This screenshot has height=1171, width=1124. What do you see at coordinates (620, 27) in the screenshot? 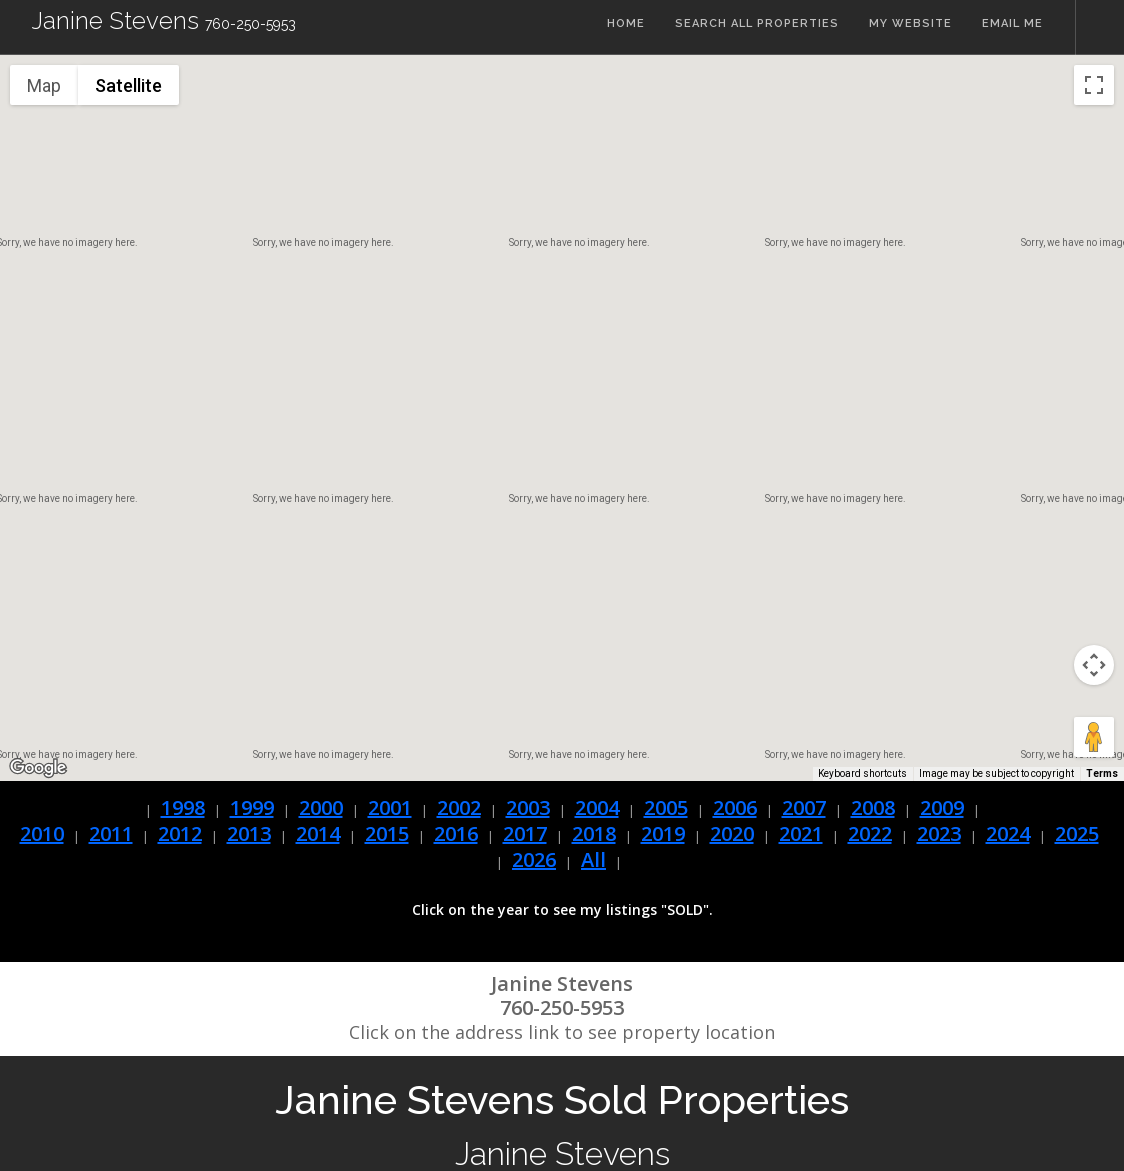
I see `Home` at bounding box center [620, 27].